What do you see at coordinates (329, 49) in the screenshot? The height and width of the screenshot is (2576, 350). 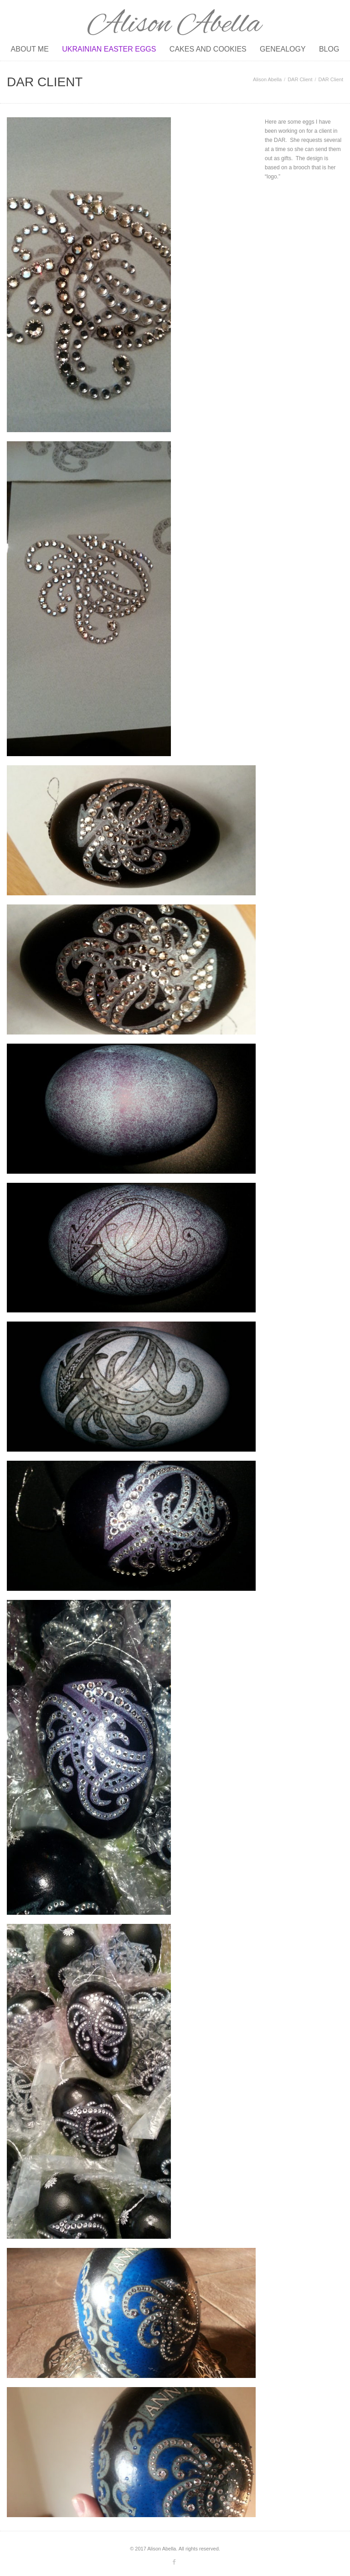 I see `Blog` at bounding box center [329, 49].